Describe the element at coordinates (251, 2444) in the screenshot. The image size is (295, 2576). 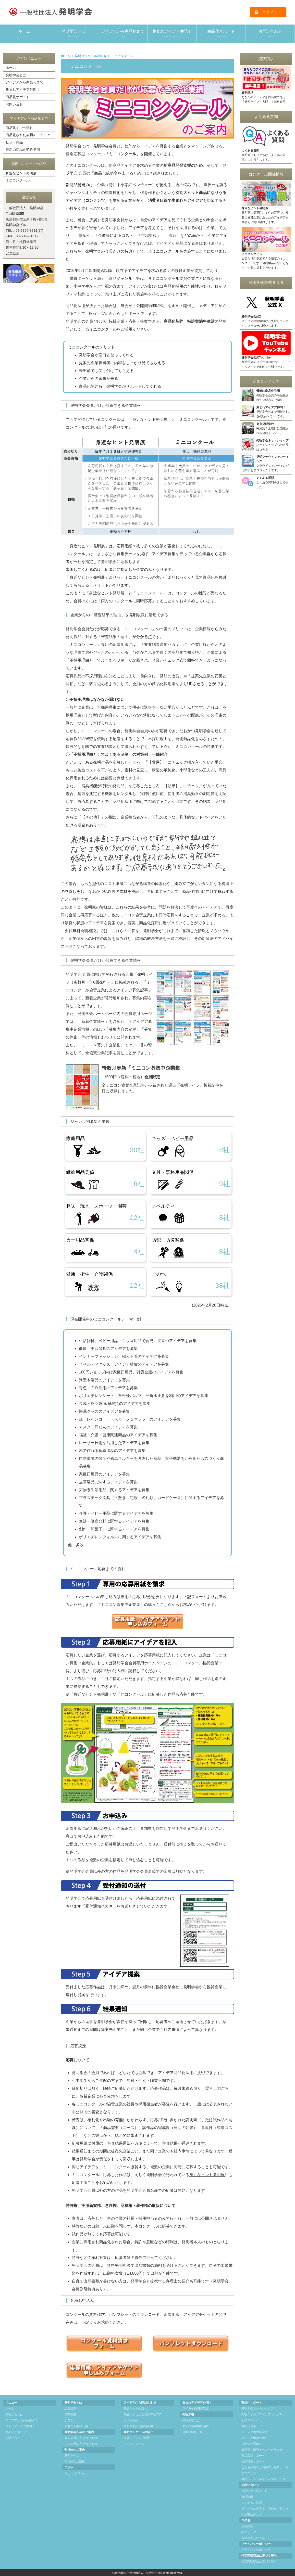
I see `公開契約調印式` at that location.